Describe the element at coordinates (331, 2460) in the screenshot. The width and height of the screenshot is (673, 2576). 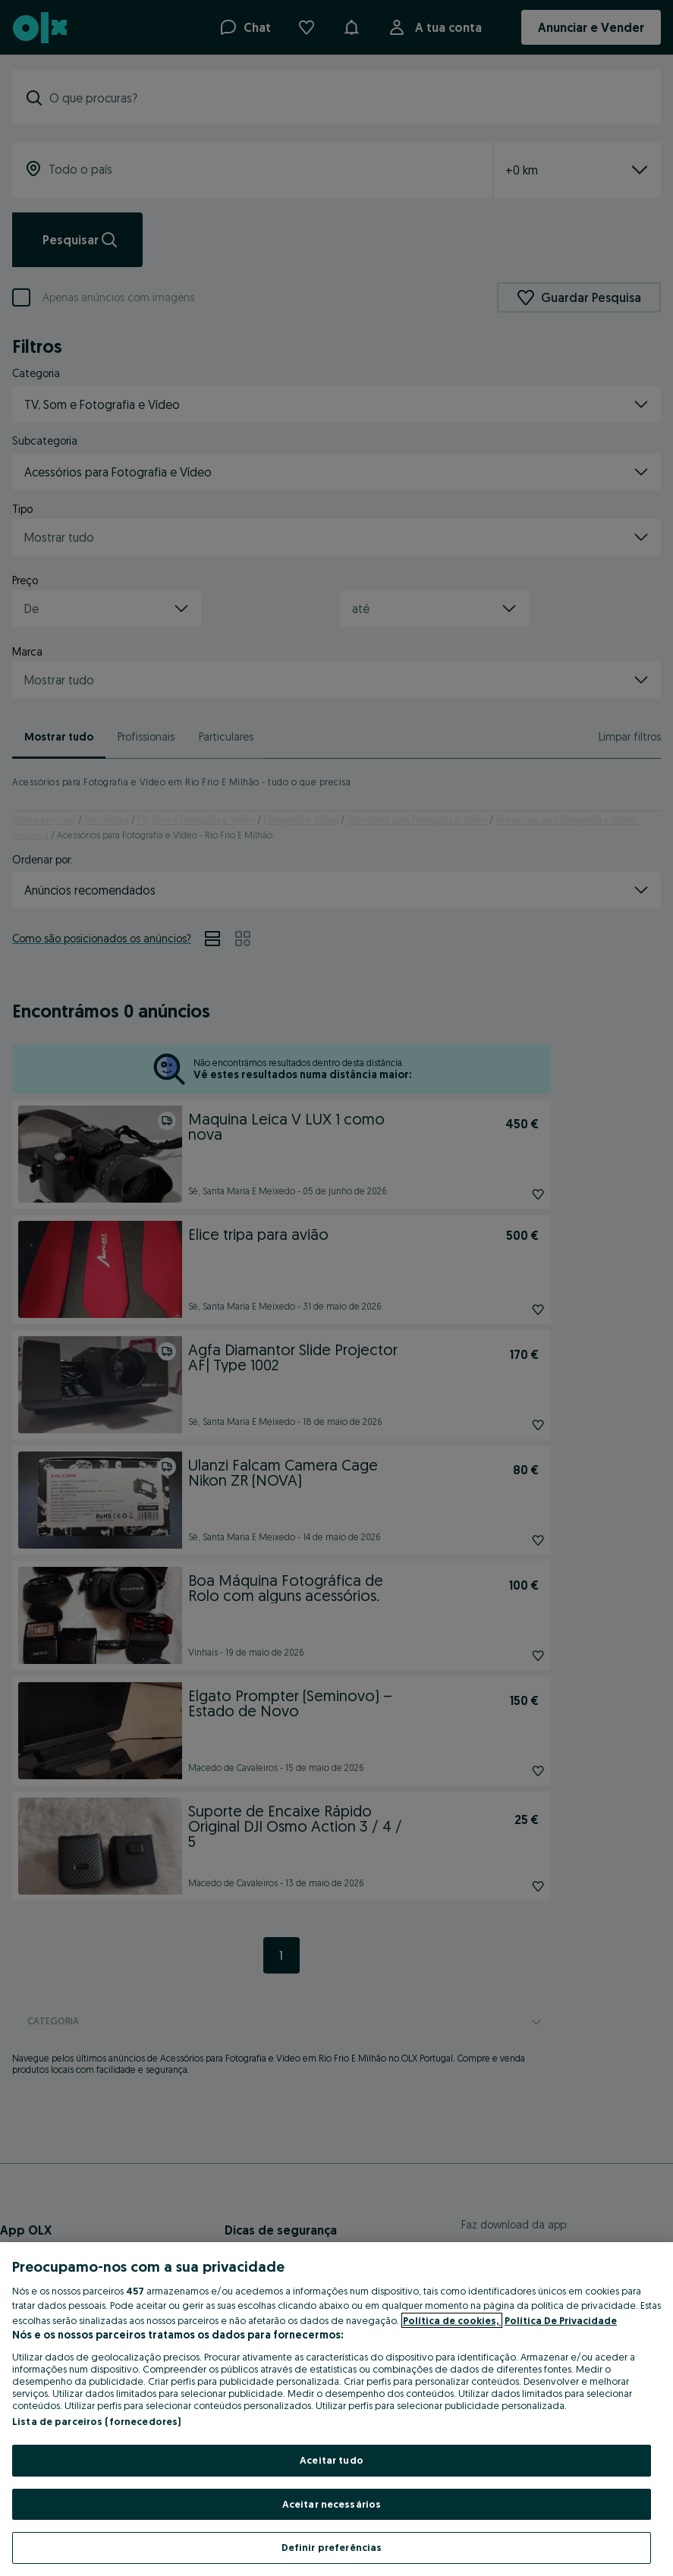
I see `Aceitar tudo` at that location.